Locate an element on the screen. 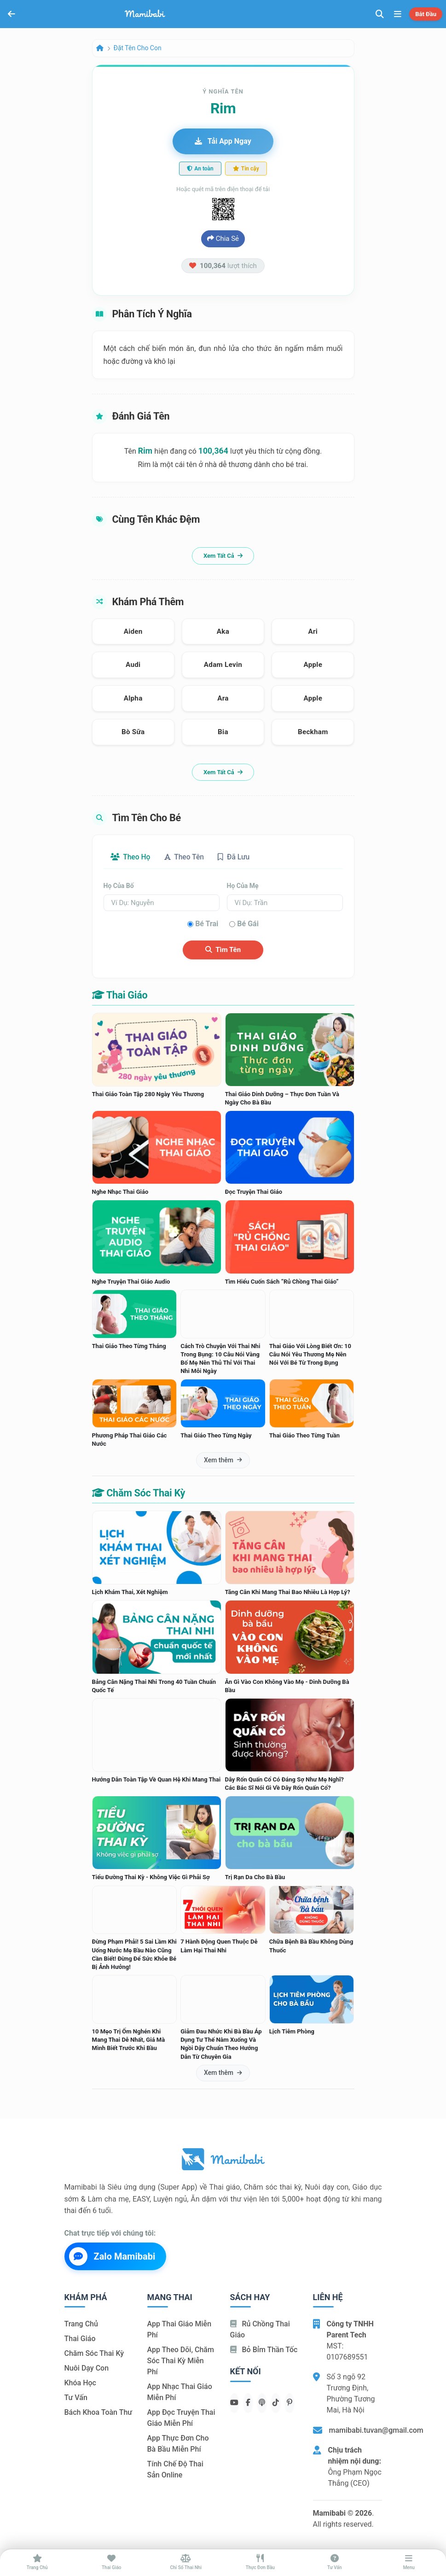  Chia sẻ is located at coordinates (223, 238).